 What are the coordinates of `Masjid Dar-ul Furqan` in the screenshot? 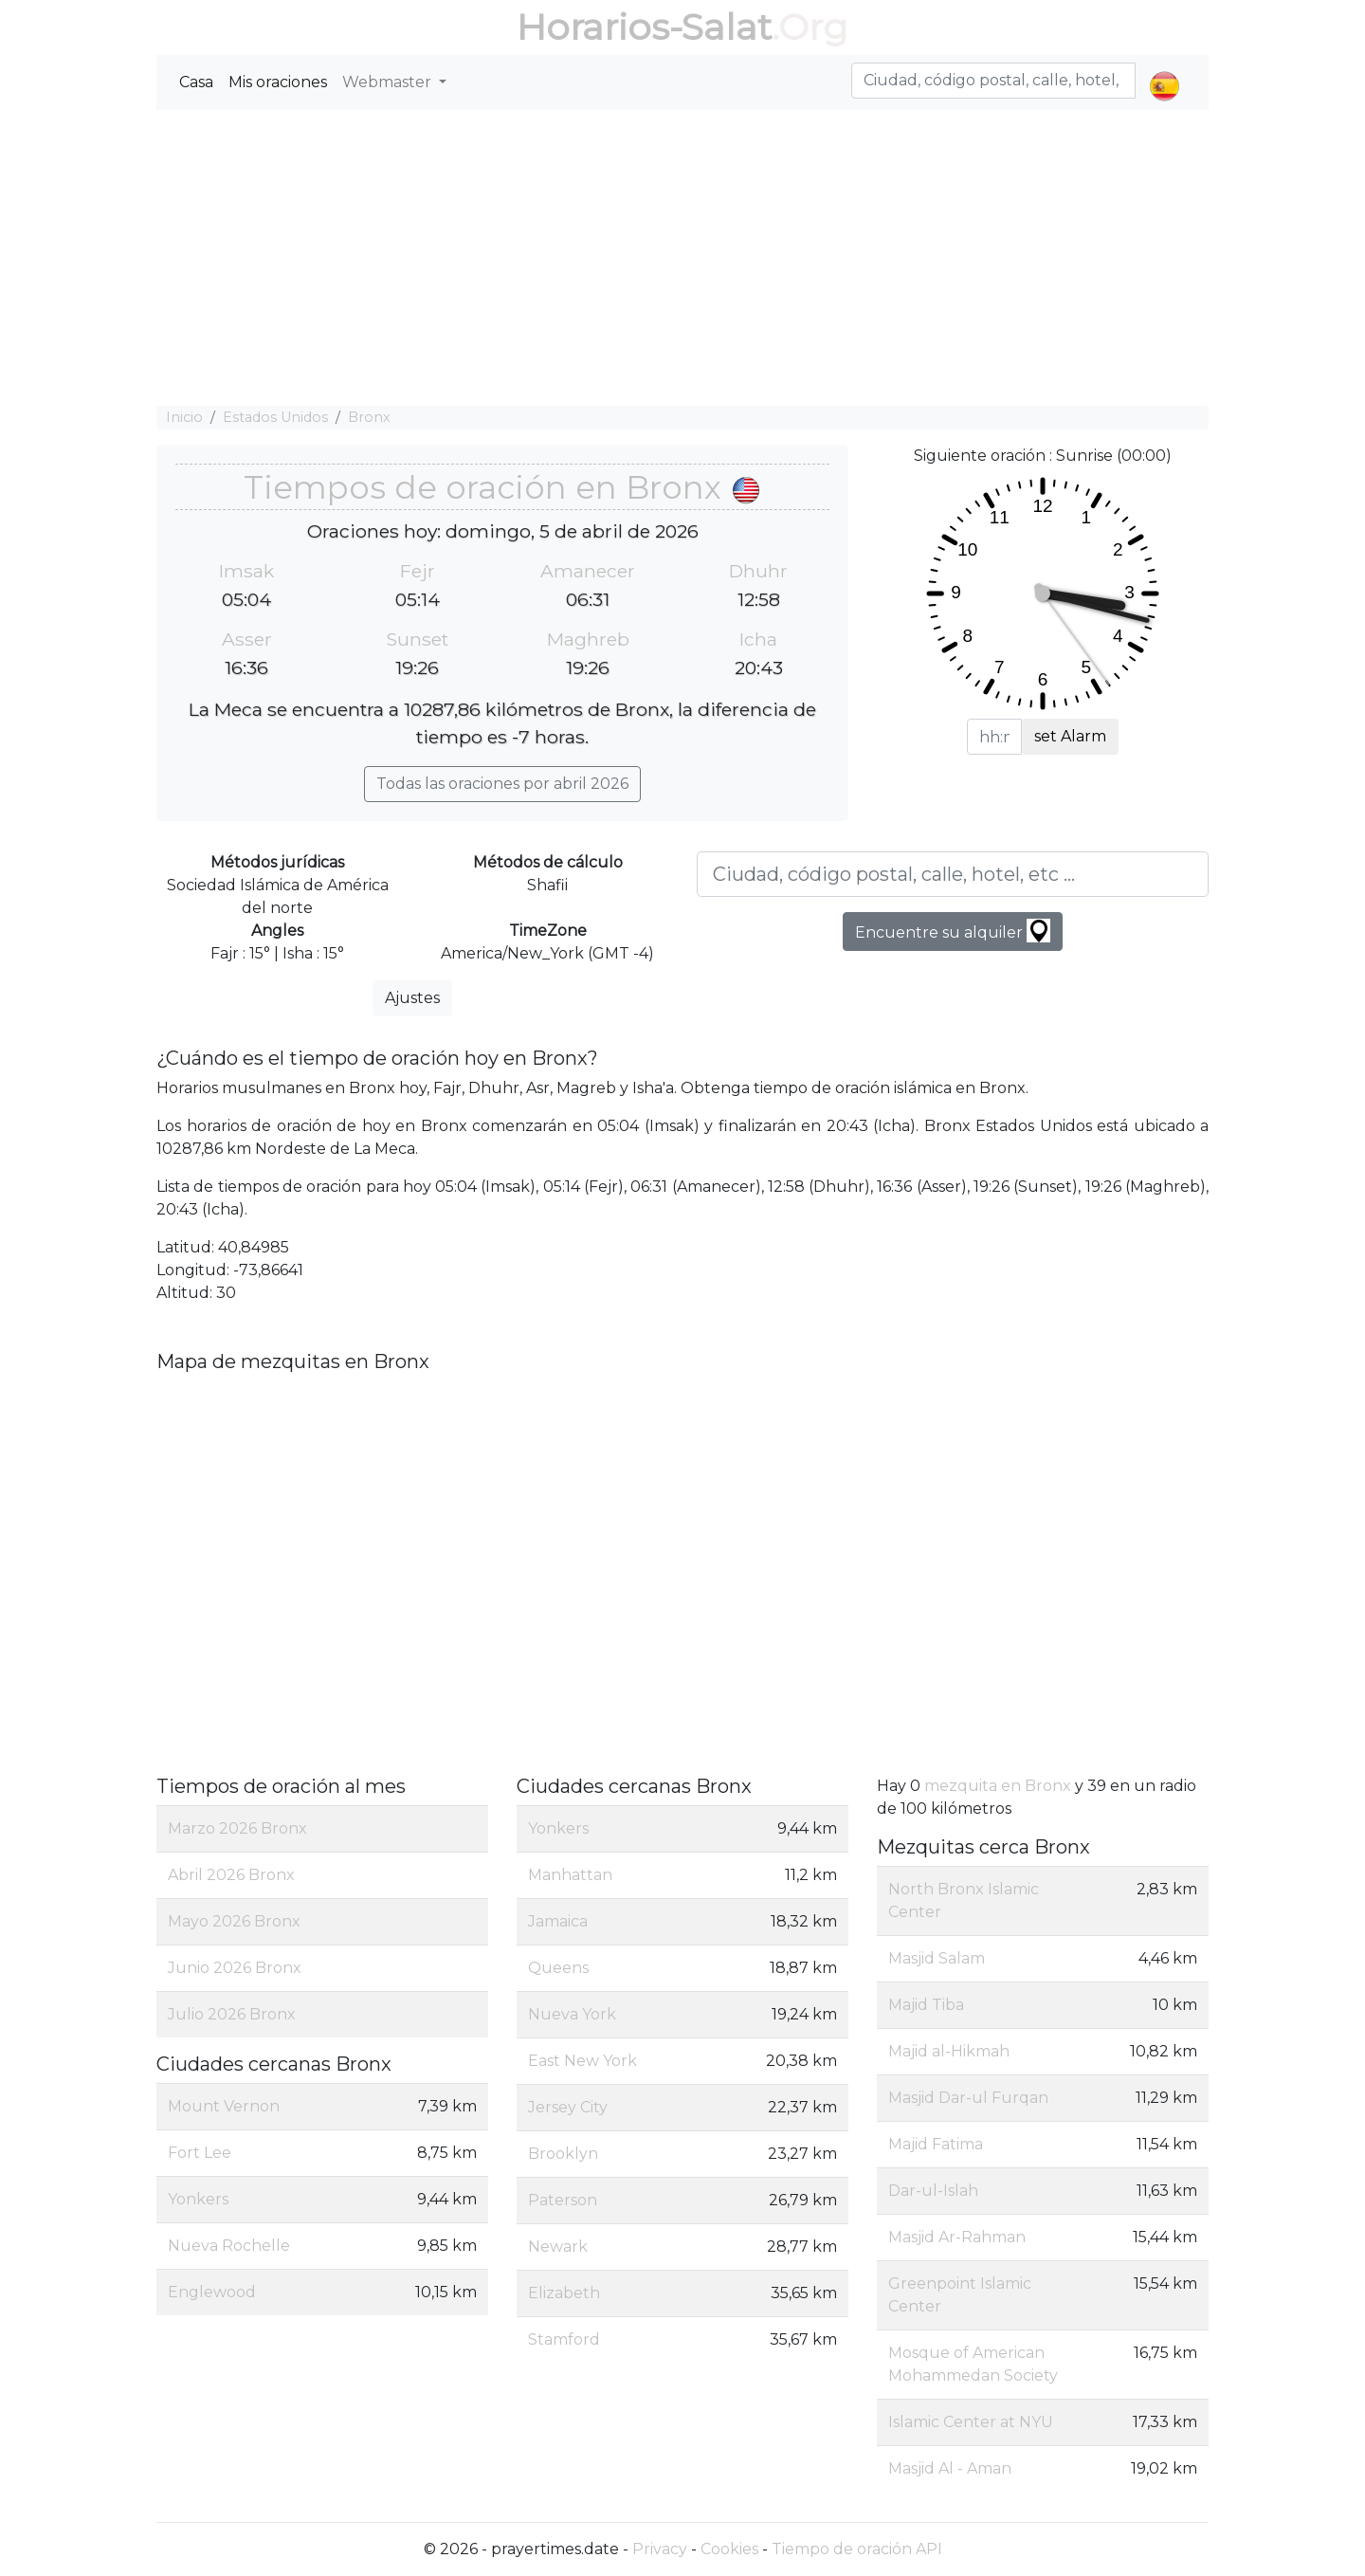 It's located at (968, 2098).